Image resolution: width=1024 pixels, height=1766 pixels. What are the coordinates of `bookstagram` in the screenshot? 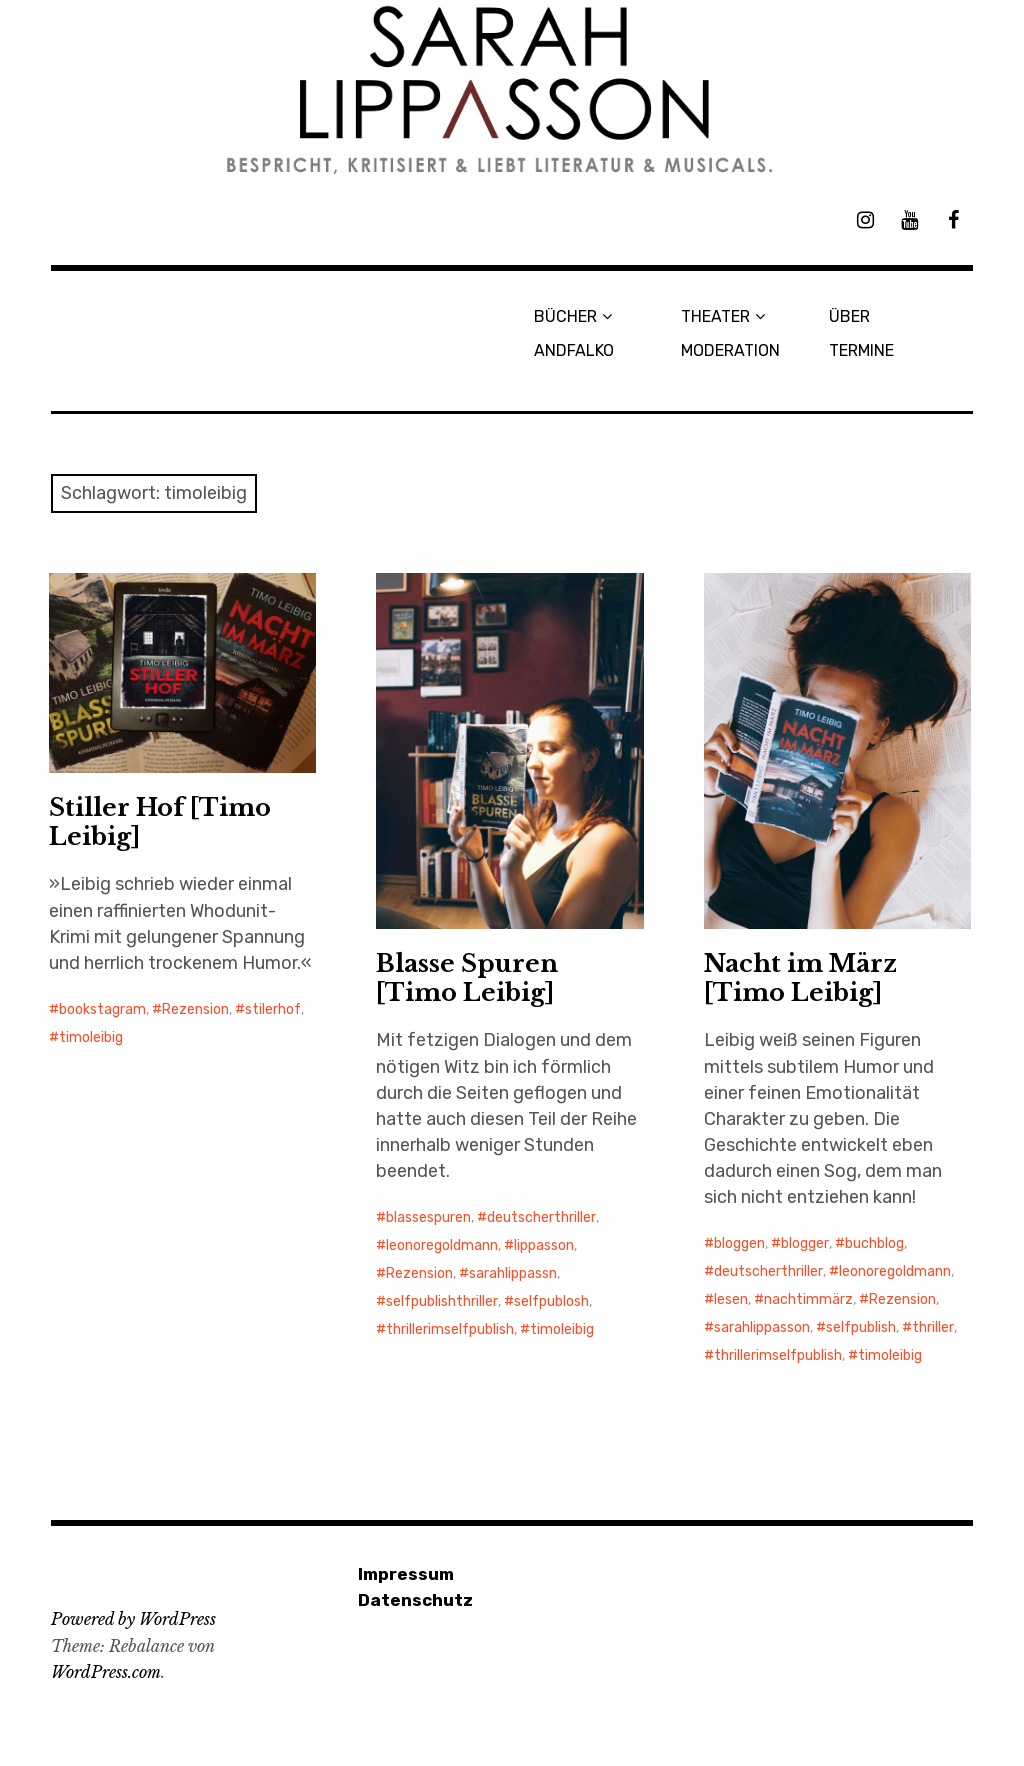 It's located at (102, 1009).